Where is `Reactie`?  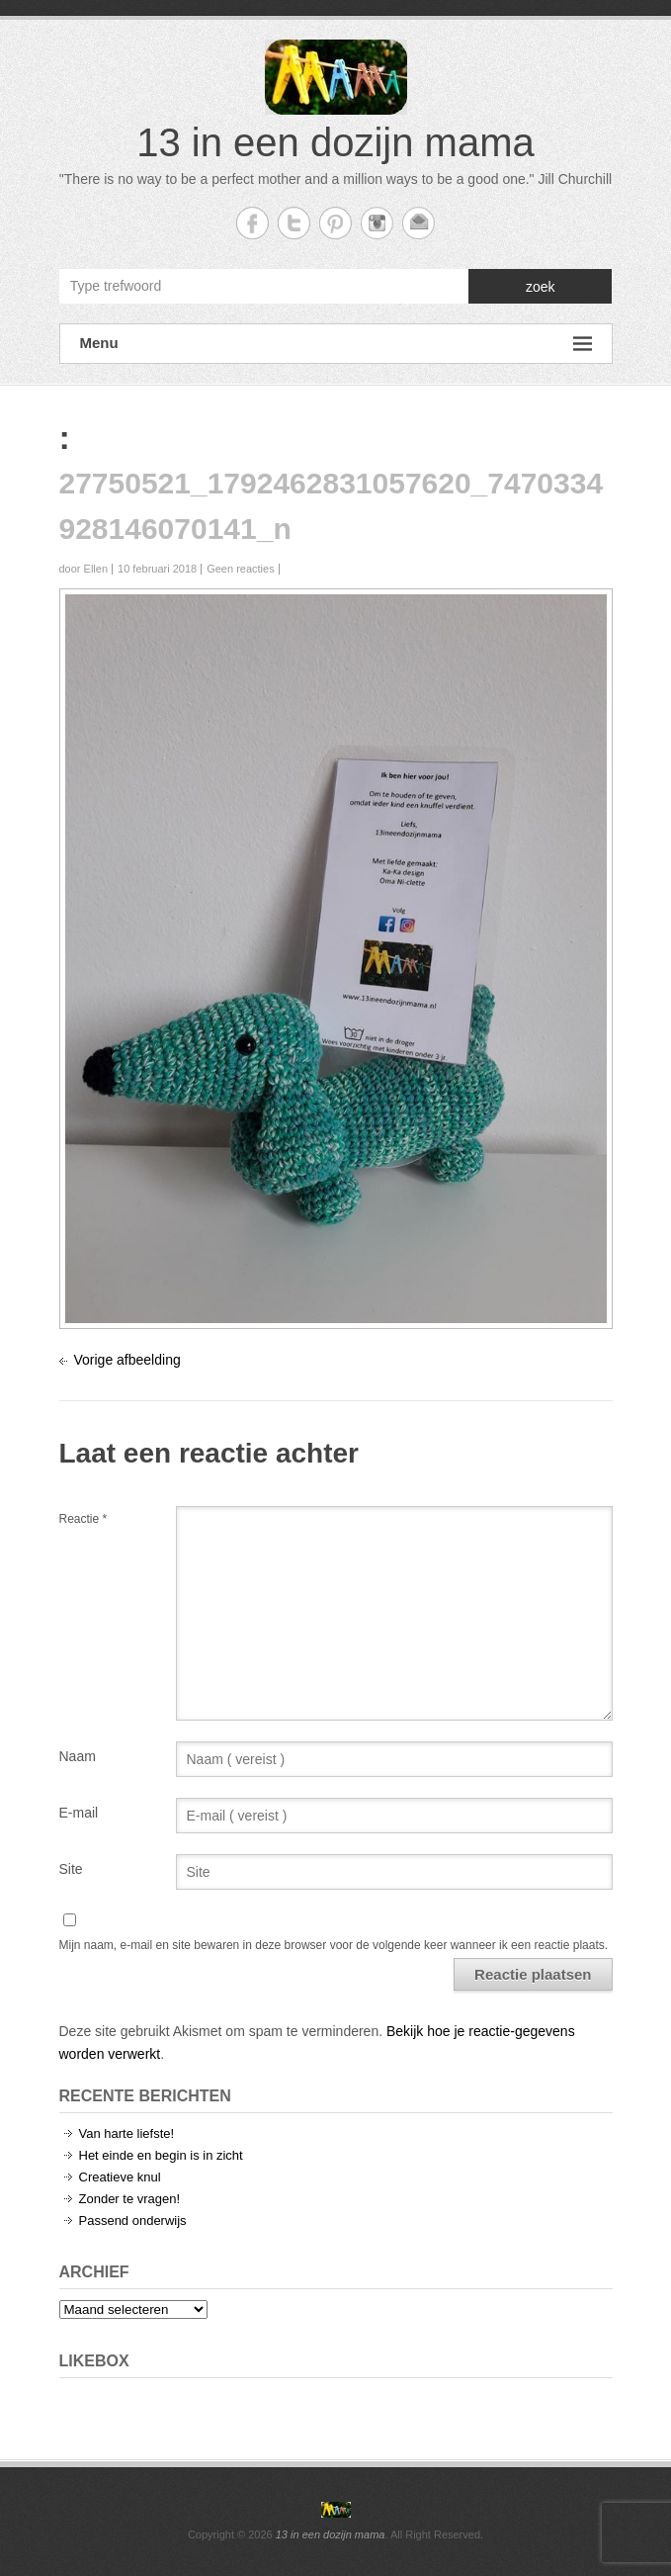
Reactie is located at coordinates (83, 1519).